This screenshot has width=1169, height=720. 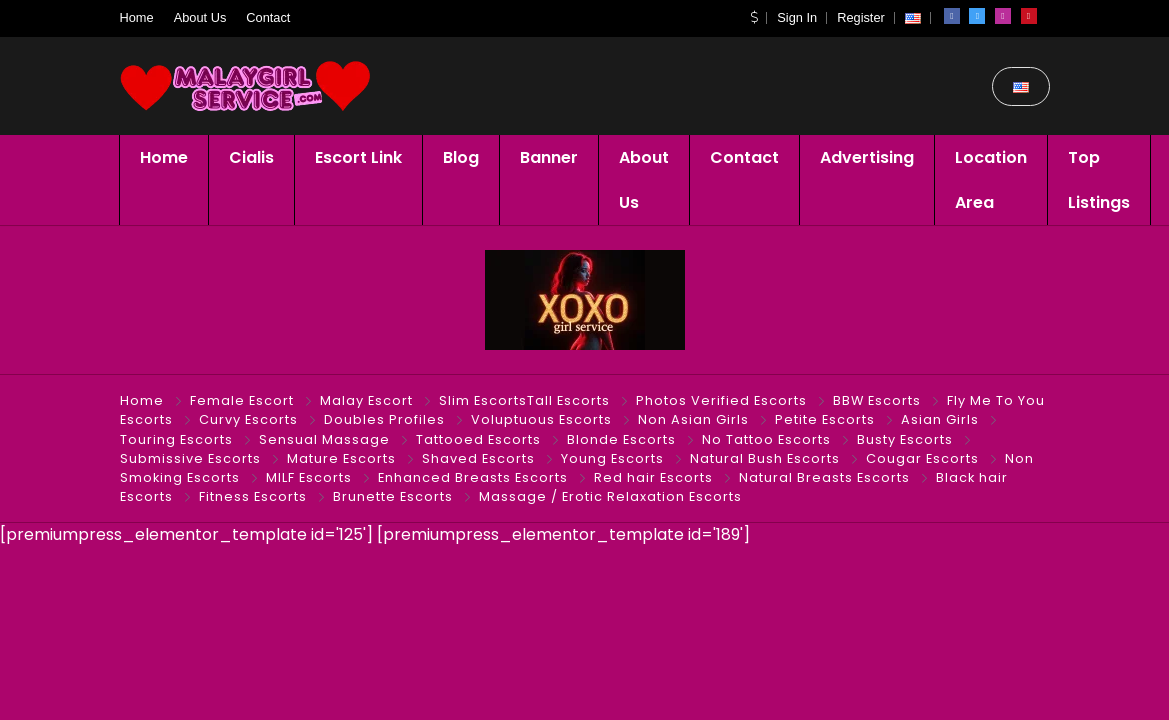 I want to click on Natural Breasts Escorts, so click(x=824, y=477).